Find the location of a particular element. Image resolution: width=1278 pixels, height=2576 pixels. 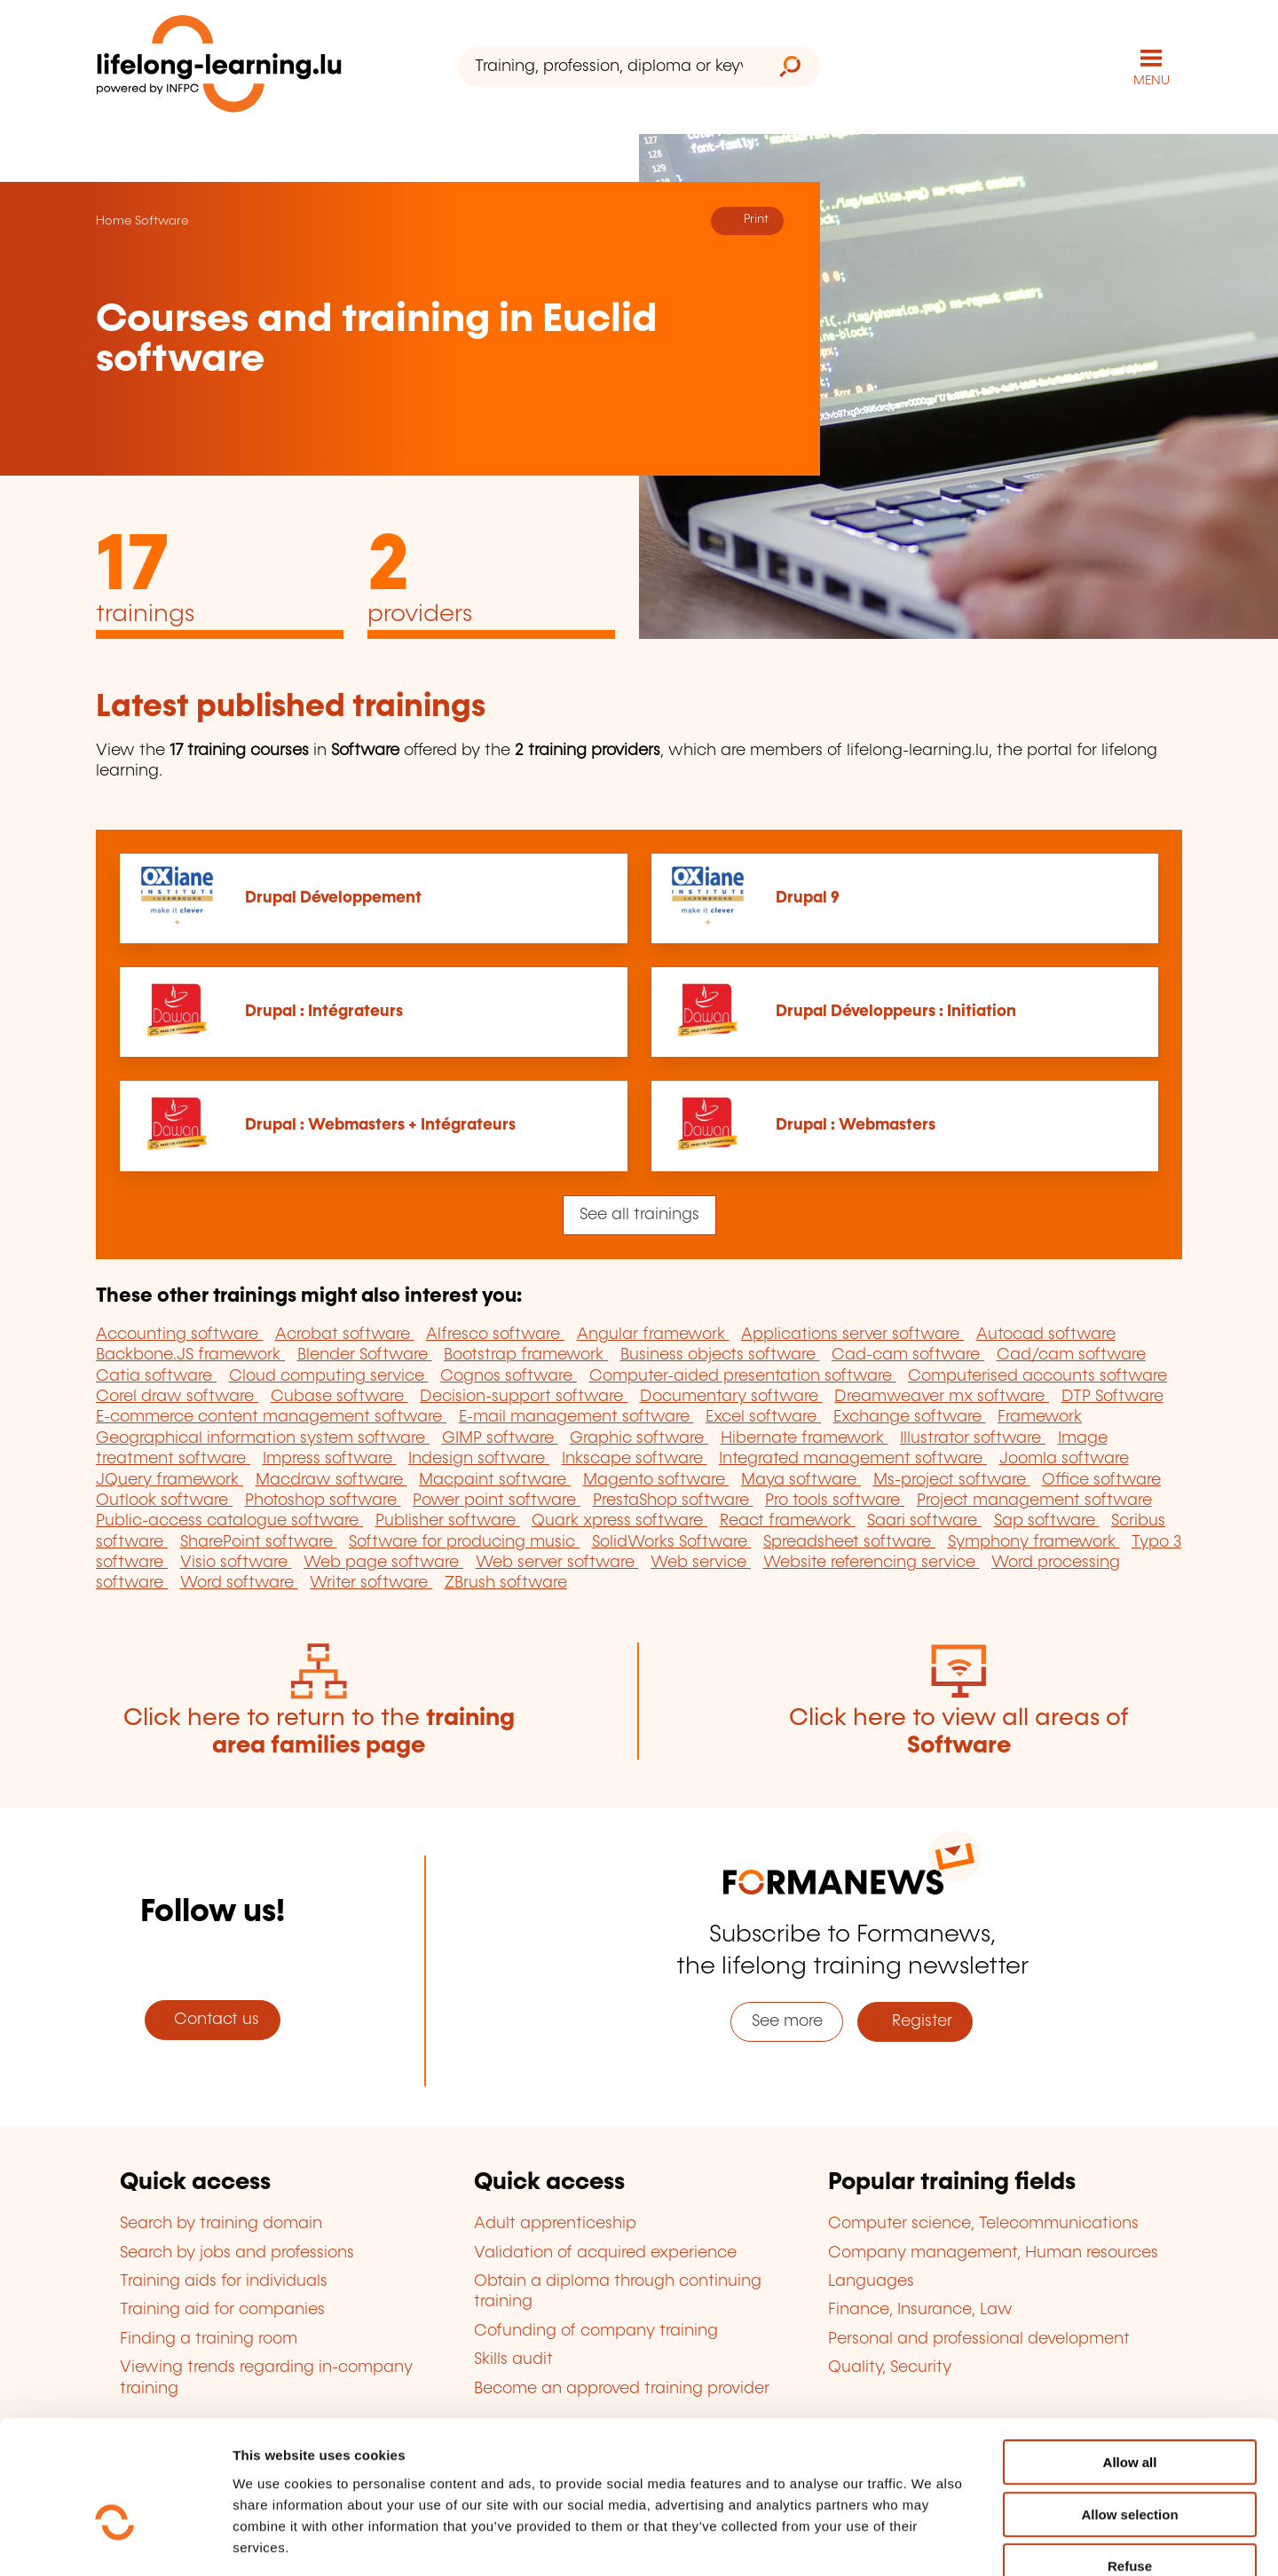

Cad/cam software is located at coordinates (1071, 1354).